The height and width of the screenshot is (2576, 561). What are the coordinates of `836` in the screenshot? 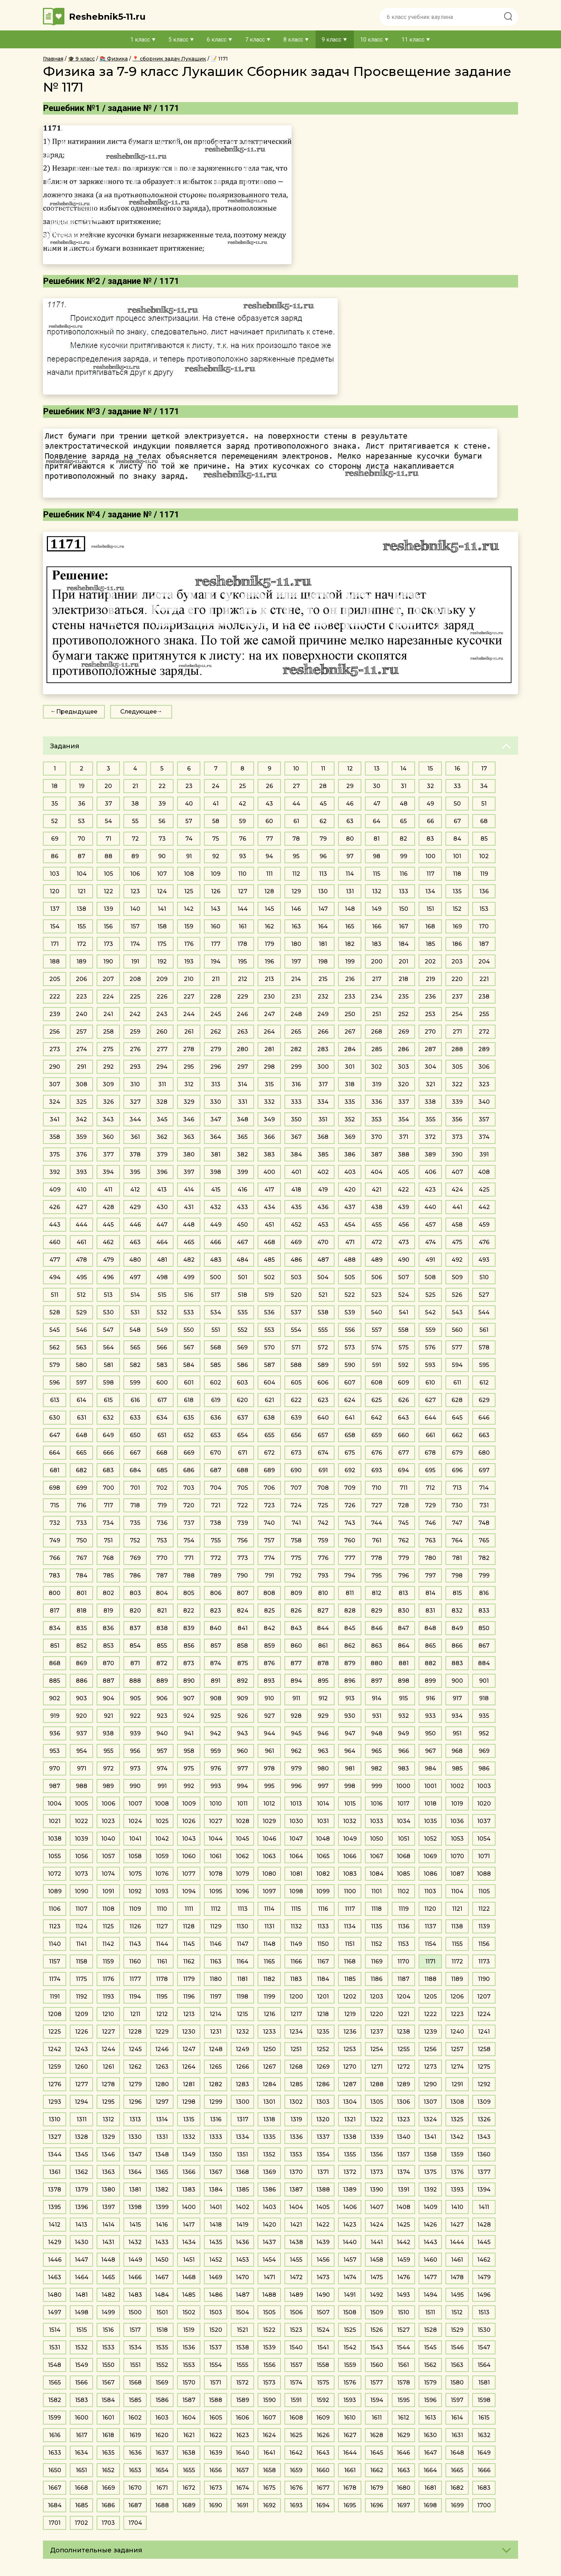 It's located at (108, 1628).